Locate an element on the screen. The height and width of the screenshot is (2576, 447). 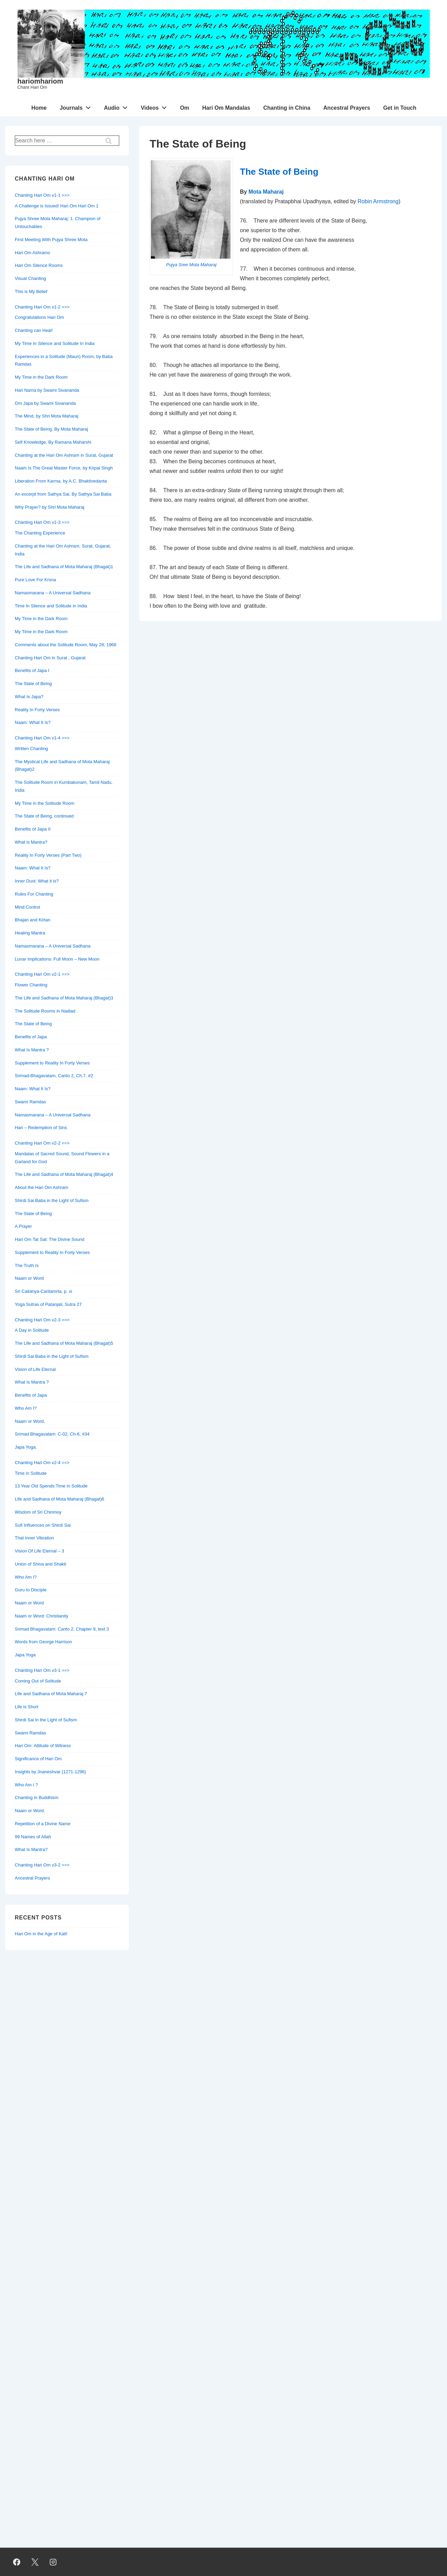
Namasmarana – A Universal Sadhana is located at coordinates (52, 592).